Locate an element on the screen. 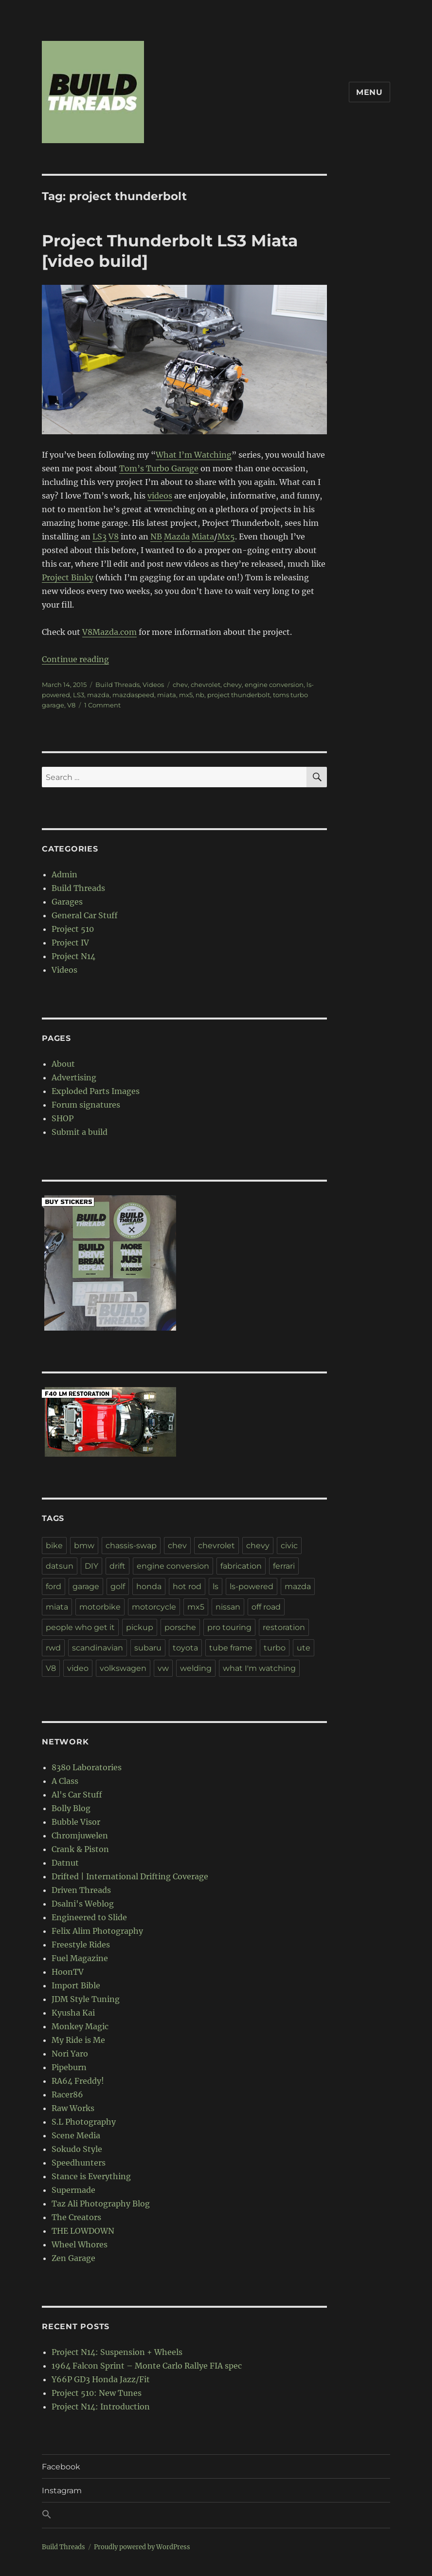  nissan is located at coordinates (228, 1607).